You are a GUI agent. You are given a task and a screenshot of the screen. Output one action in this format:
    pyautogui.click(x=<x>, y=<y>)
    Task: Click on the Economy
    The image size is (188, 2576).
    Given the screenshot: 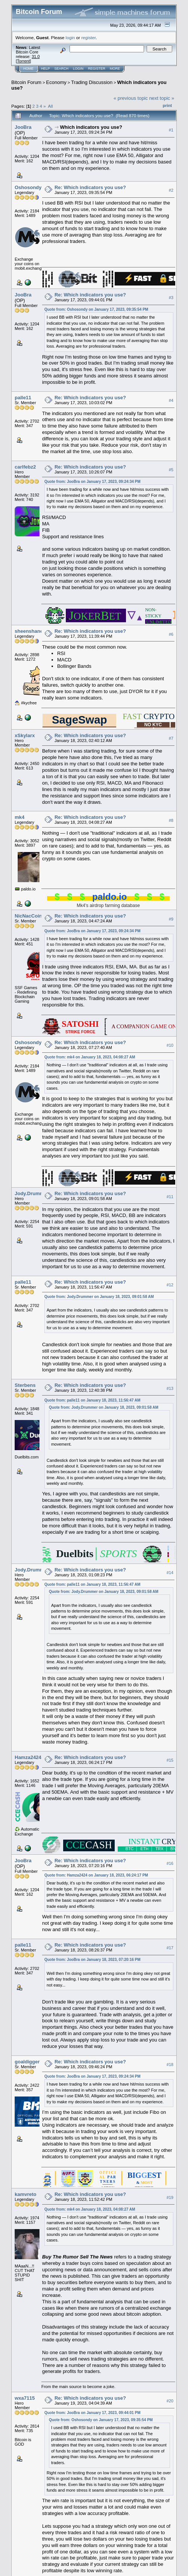 What is the action you would take?
    pyautogui.click(x=56, y=82)
    